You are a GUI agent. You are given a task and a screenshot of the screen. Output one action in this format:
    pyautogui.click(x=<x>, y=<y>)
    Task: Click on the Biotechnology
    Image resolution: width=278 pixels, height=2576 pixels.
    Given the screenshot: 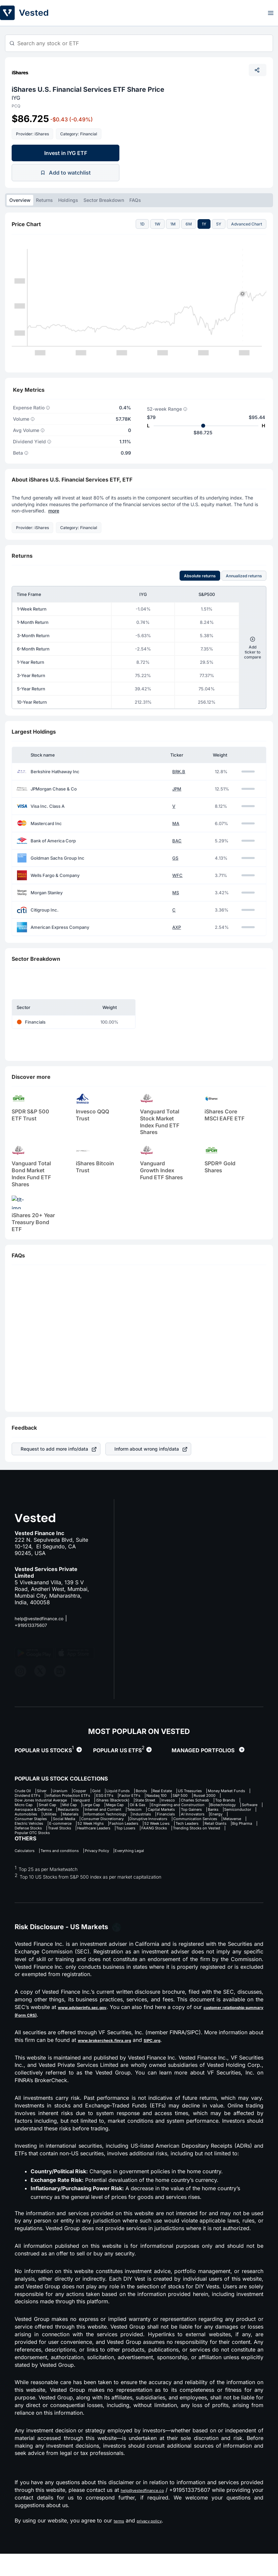 What is the action you would take?
    pyautogui.click(x=30, y=1819)
    